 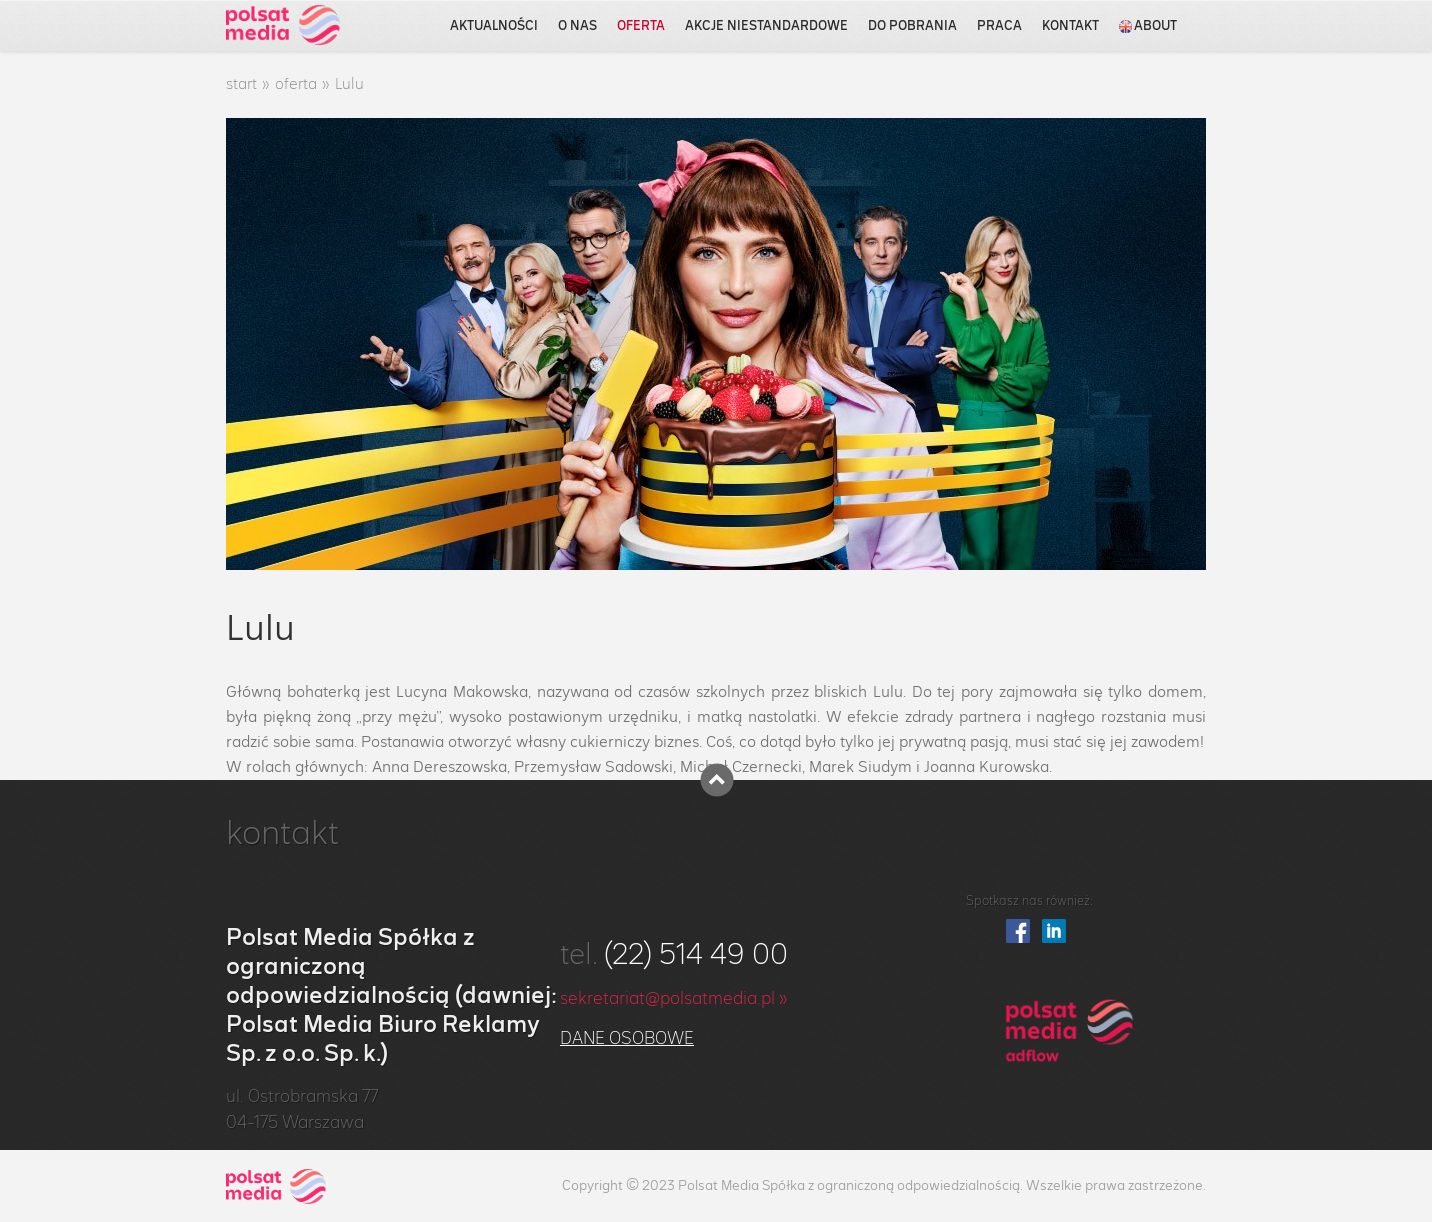 What do you see at coordinates (494, 26) in the screenshot?
I see `aktualności` at bounding box center [494, 26].